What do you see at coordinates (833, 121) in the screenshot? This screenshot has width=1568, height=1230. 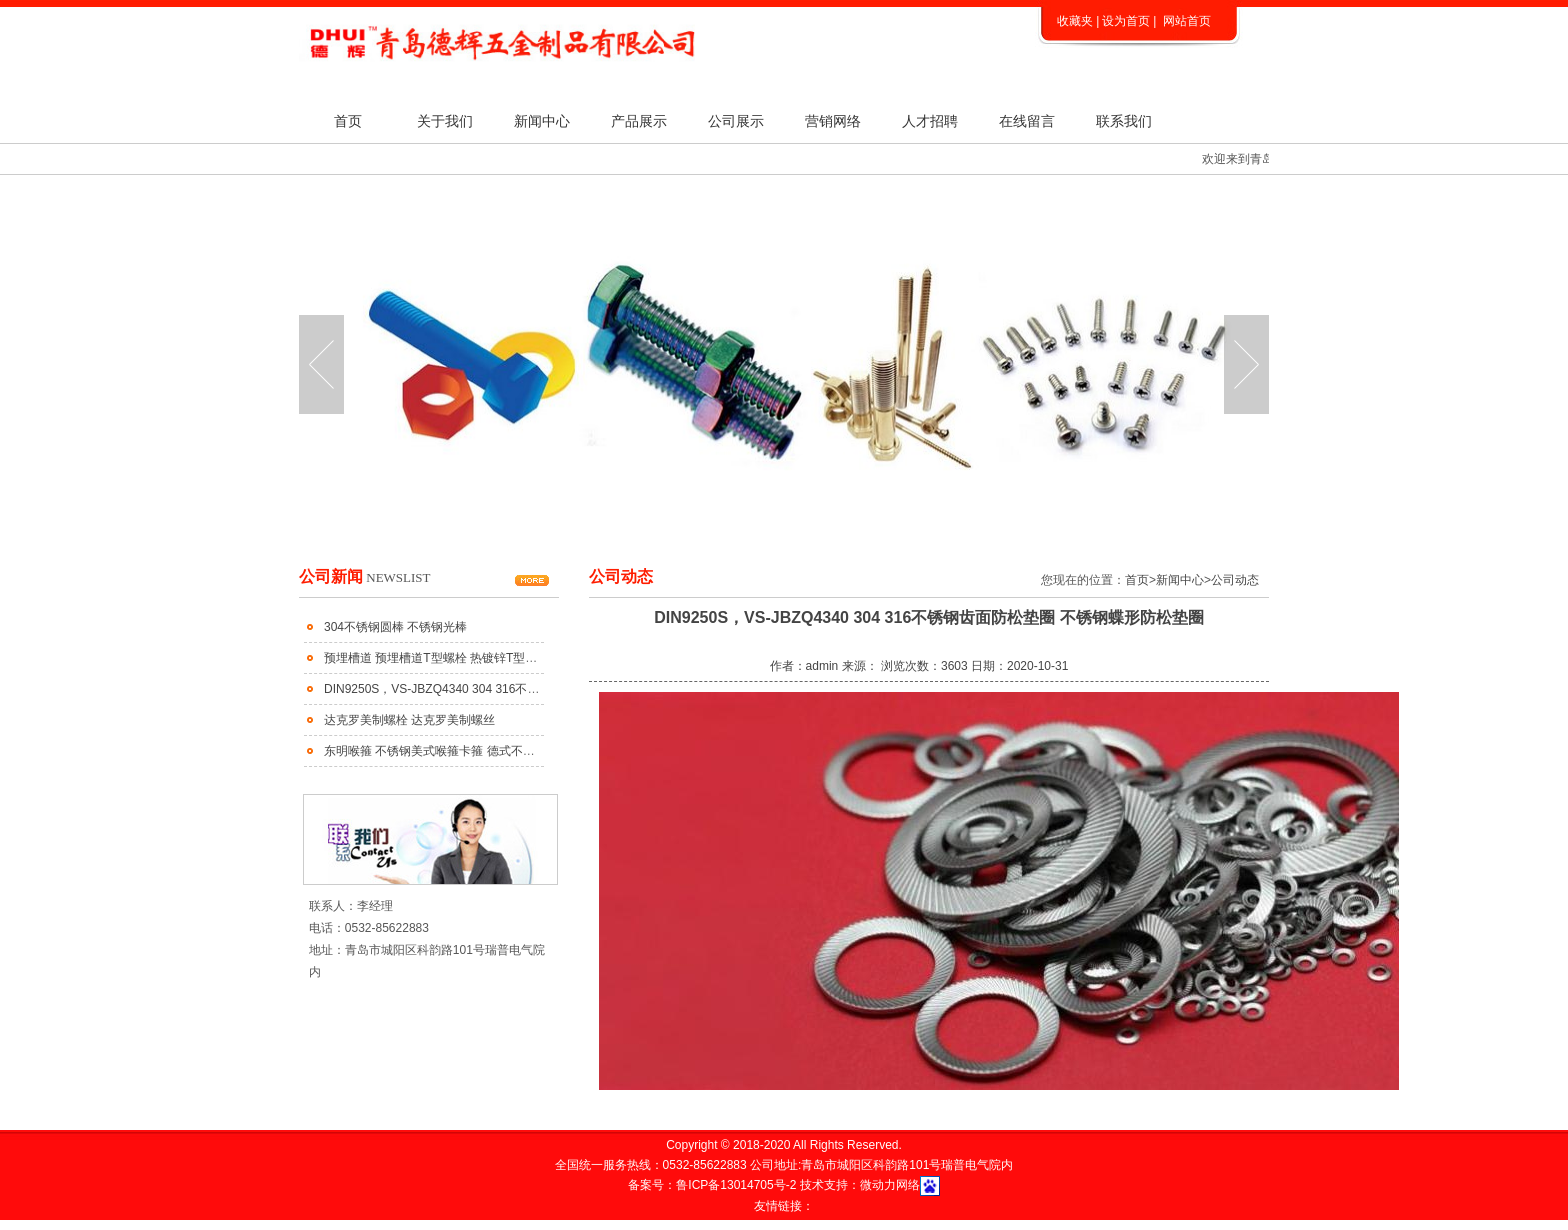 I see `营销网络` at bounding box center [833, 121].